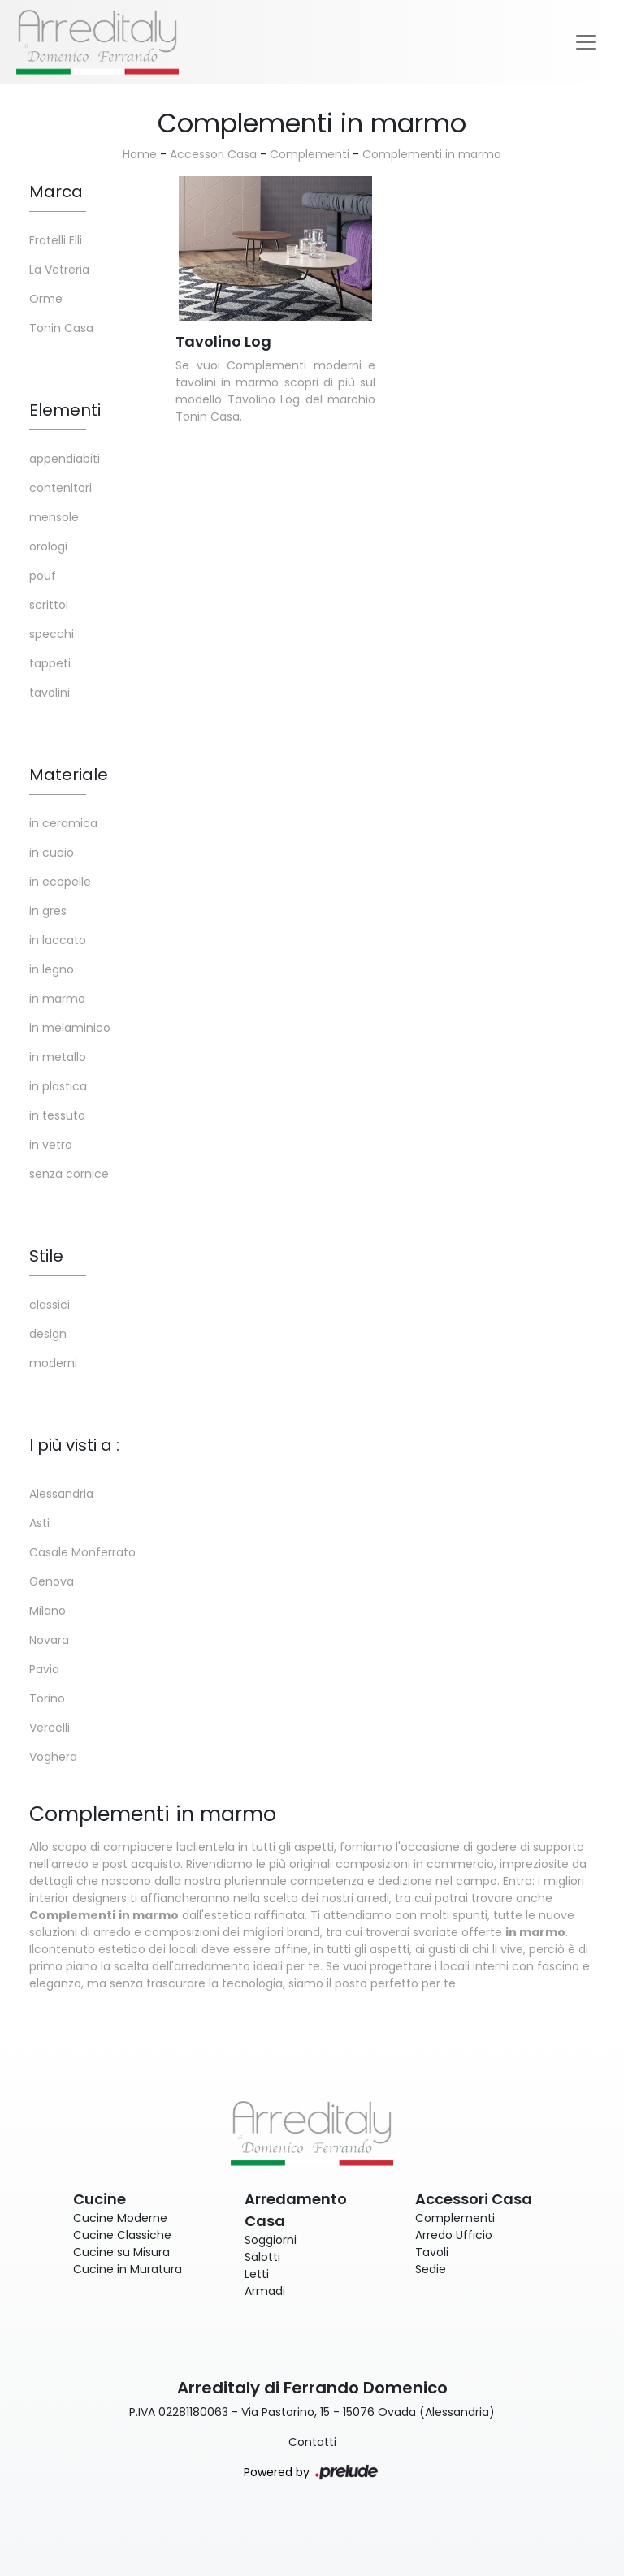 The height and width of the screenshot is (2576, 624). I want to click on in cuoio, so click(51, 852).